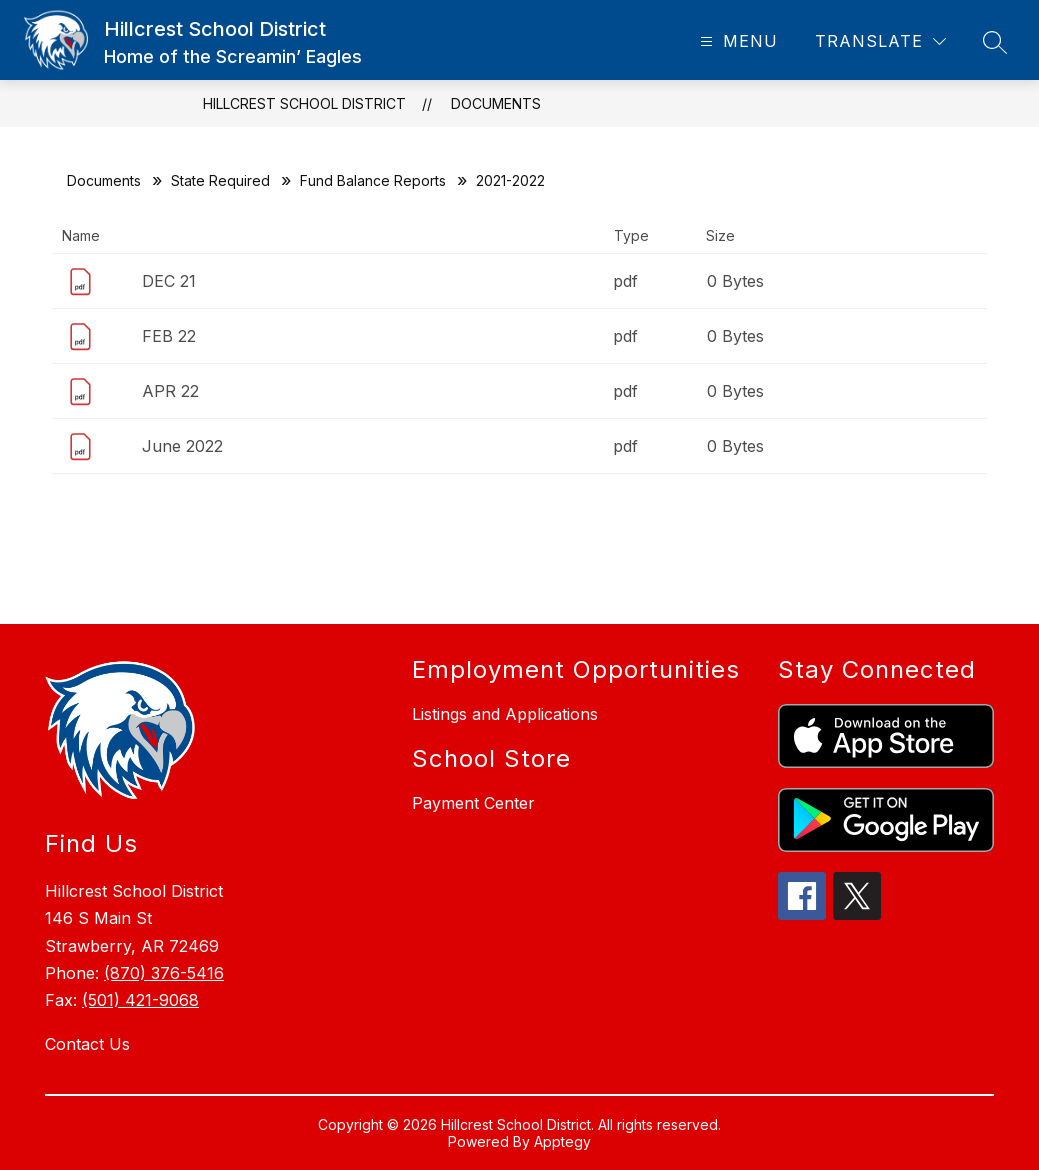 The image size is (1039, 1170). Describe the element at coordinates (304, 103) in the screenshot. I see `Hillcrest School District` at that location.